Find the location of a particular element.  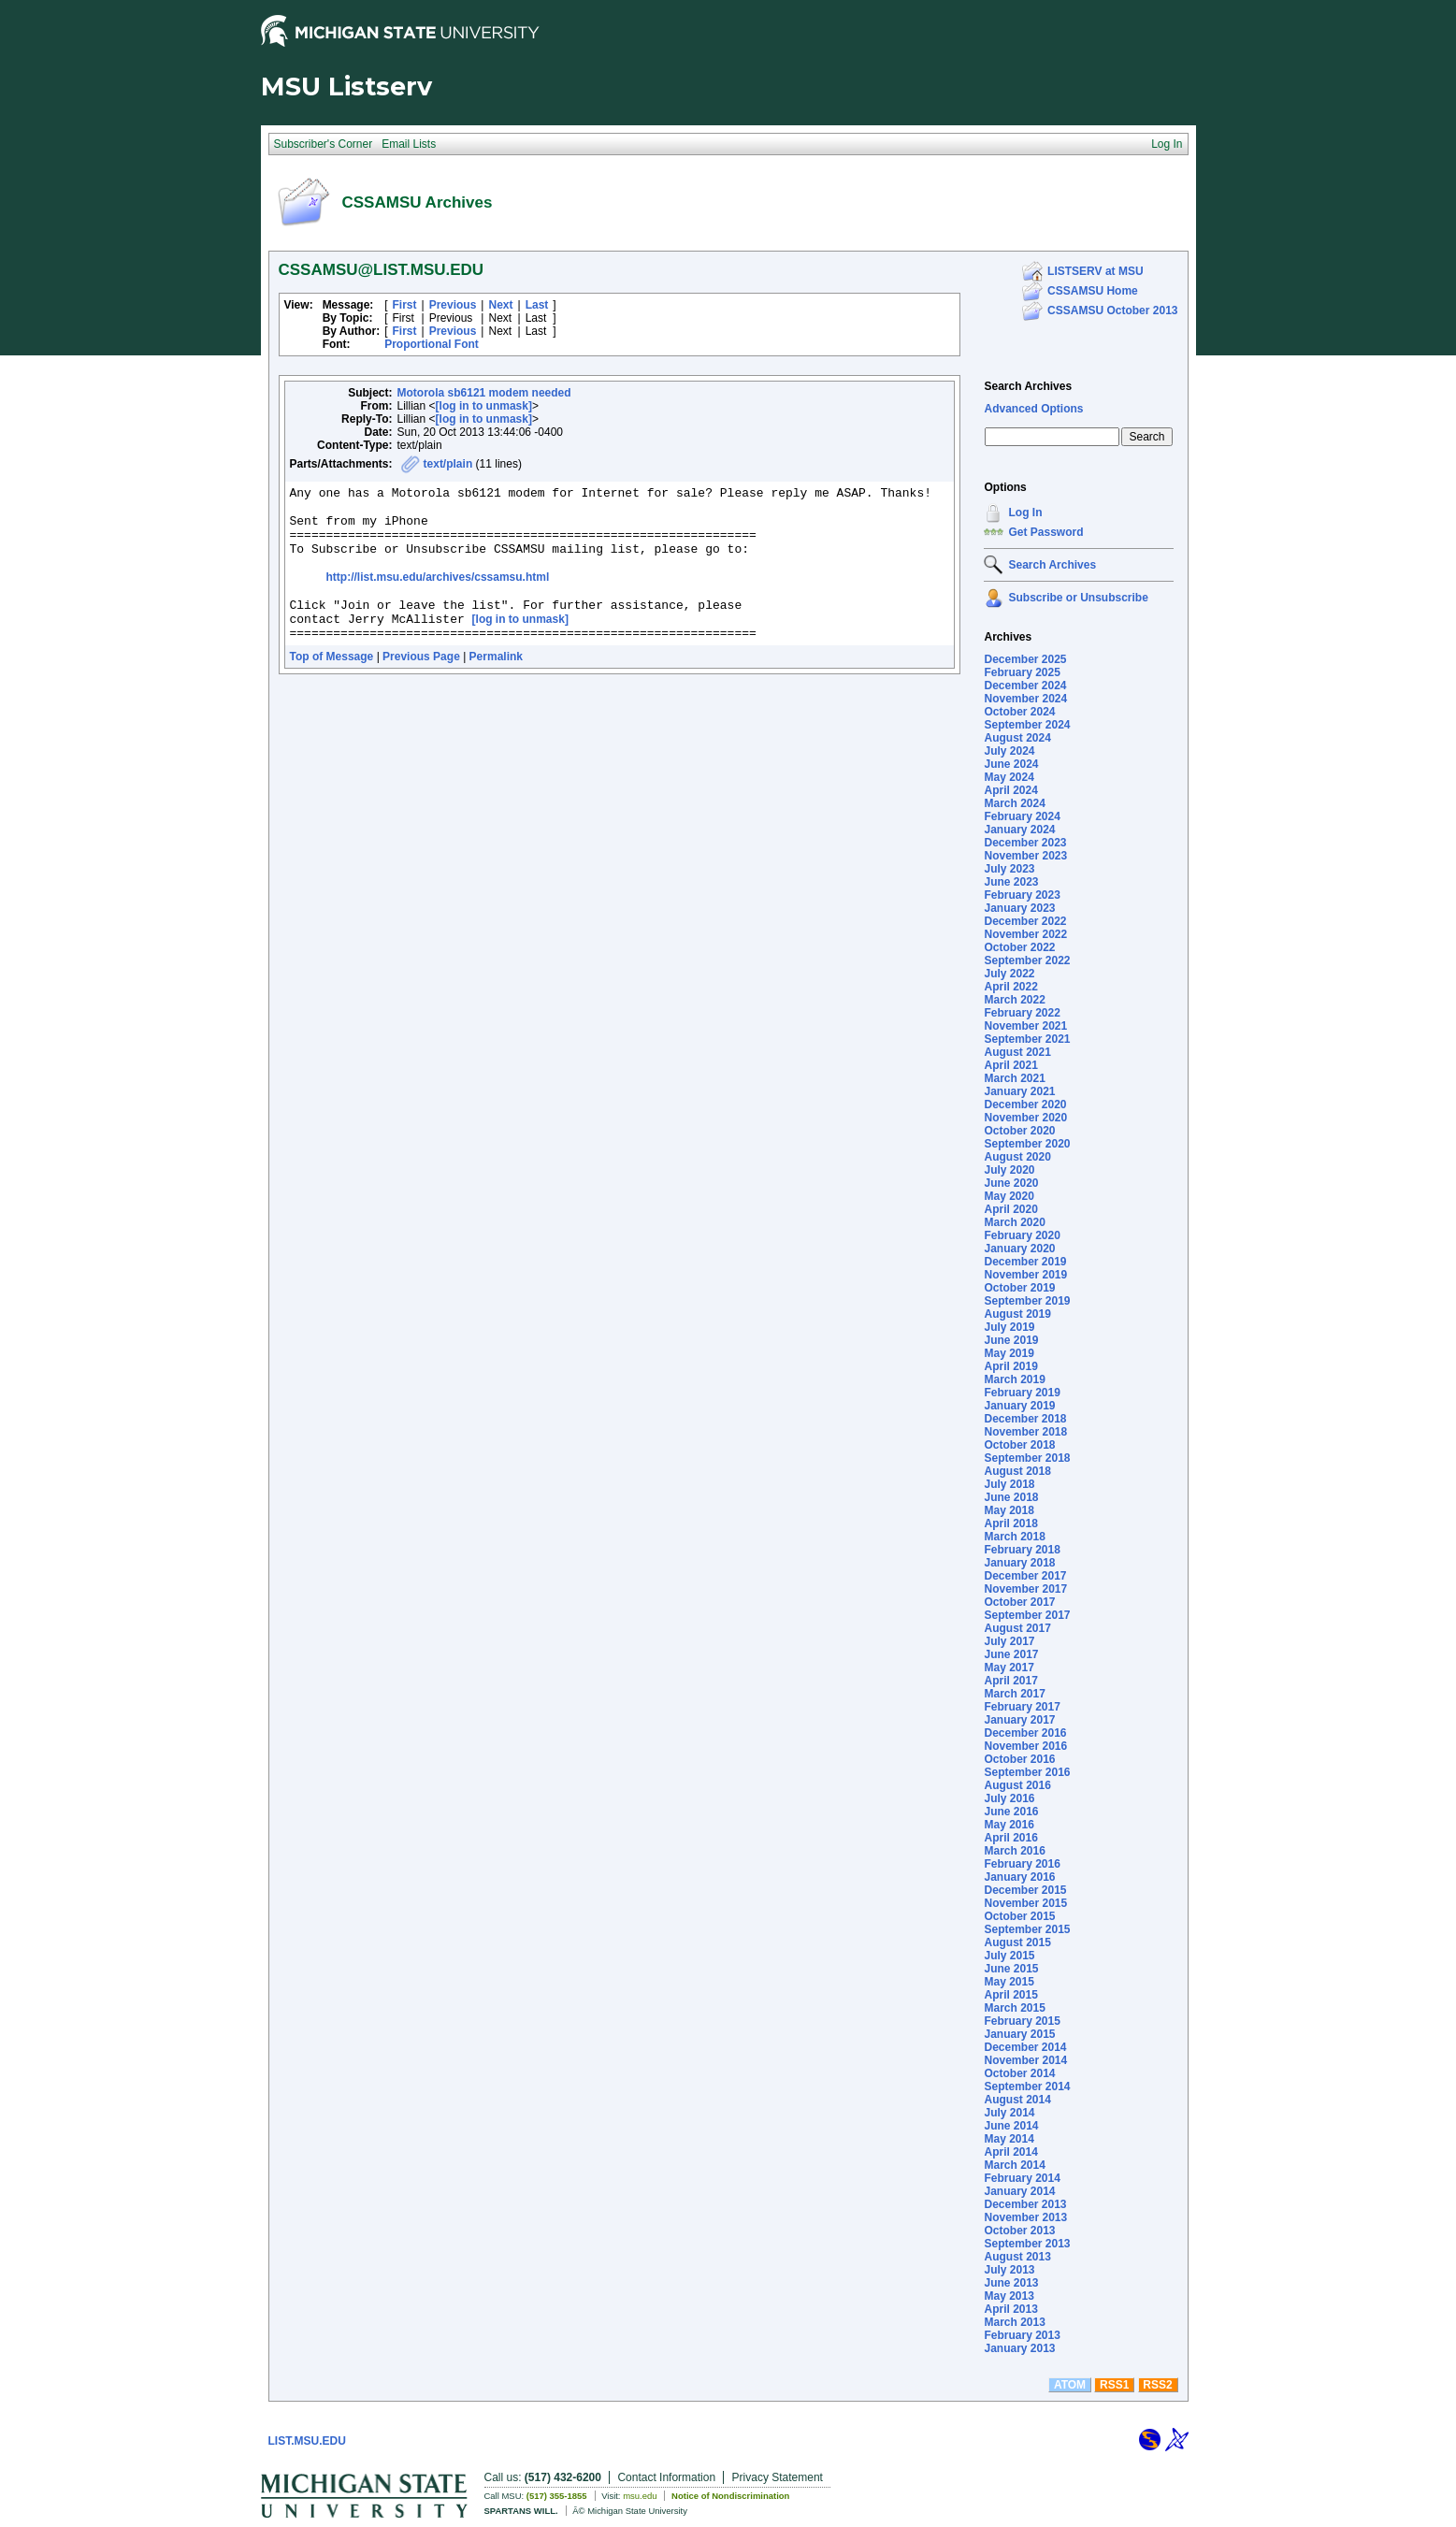

October 2014 is located at coordinates (1019, 2073).